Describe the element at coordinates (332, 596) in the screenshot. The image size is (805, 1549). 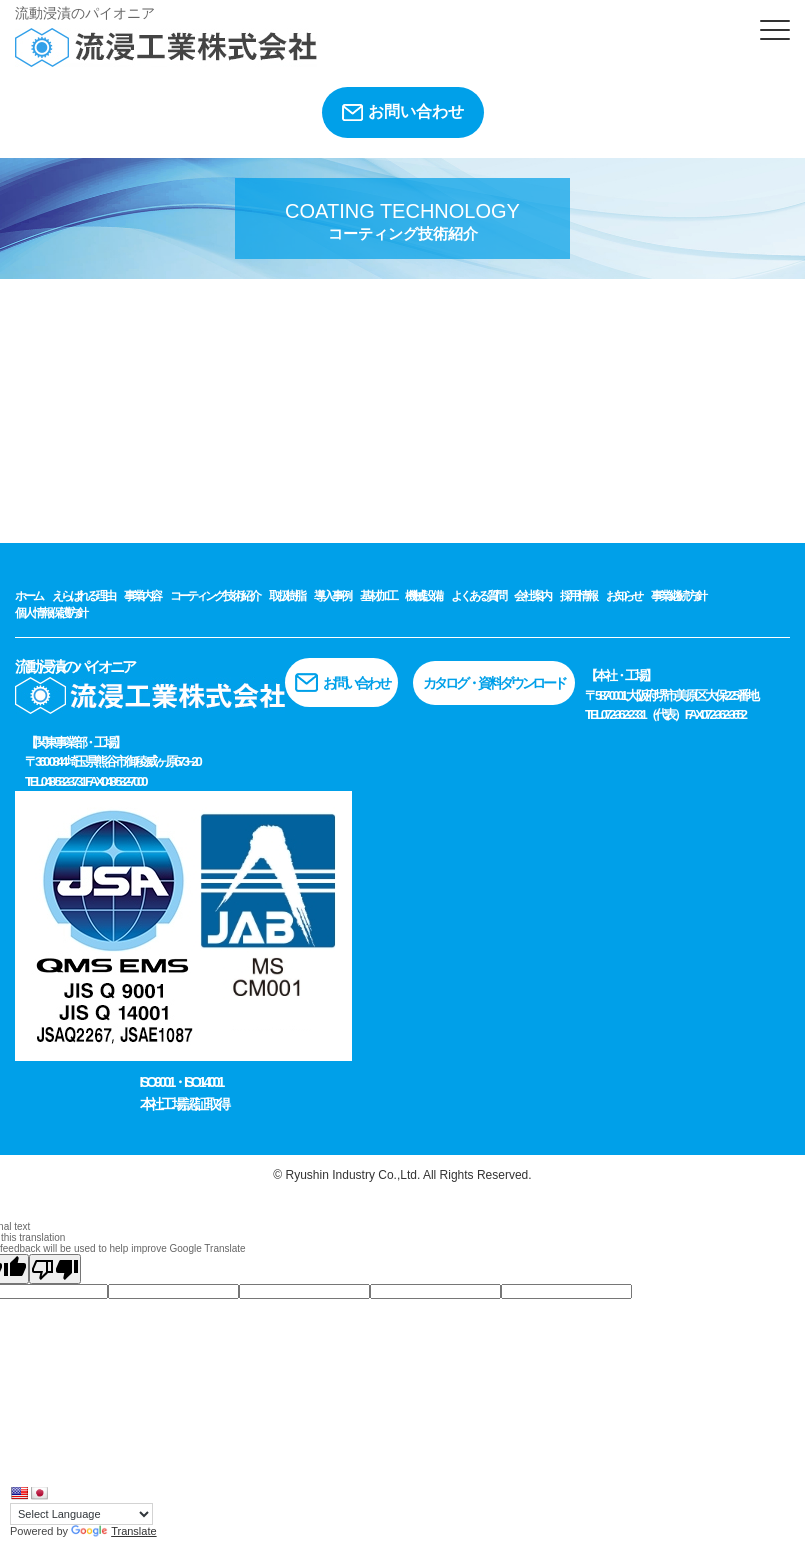
I see `導入事例` at that location.